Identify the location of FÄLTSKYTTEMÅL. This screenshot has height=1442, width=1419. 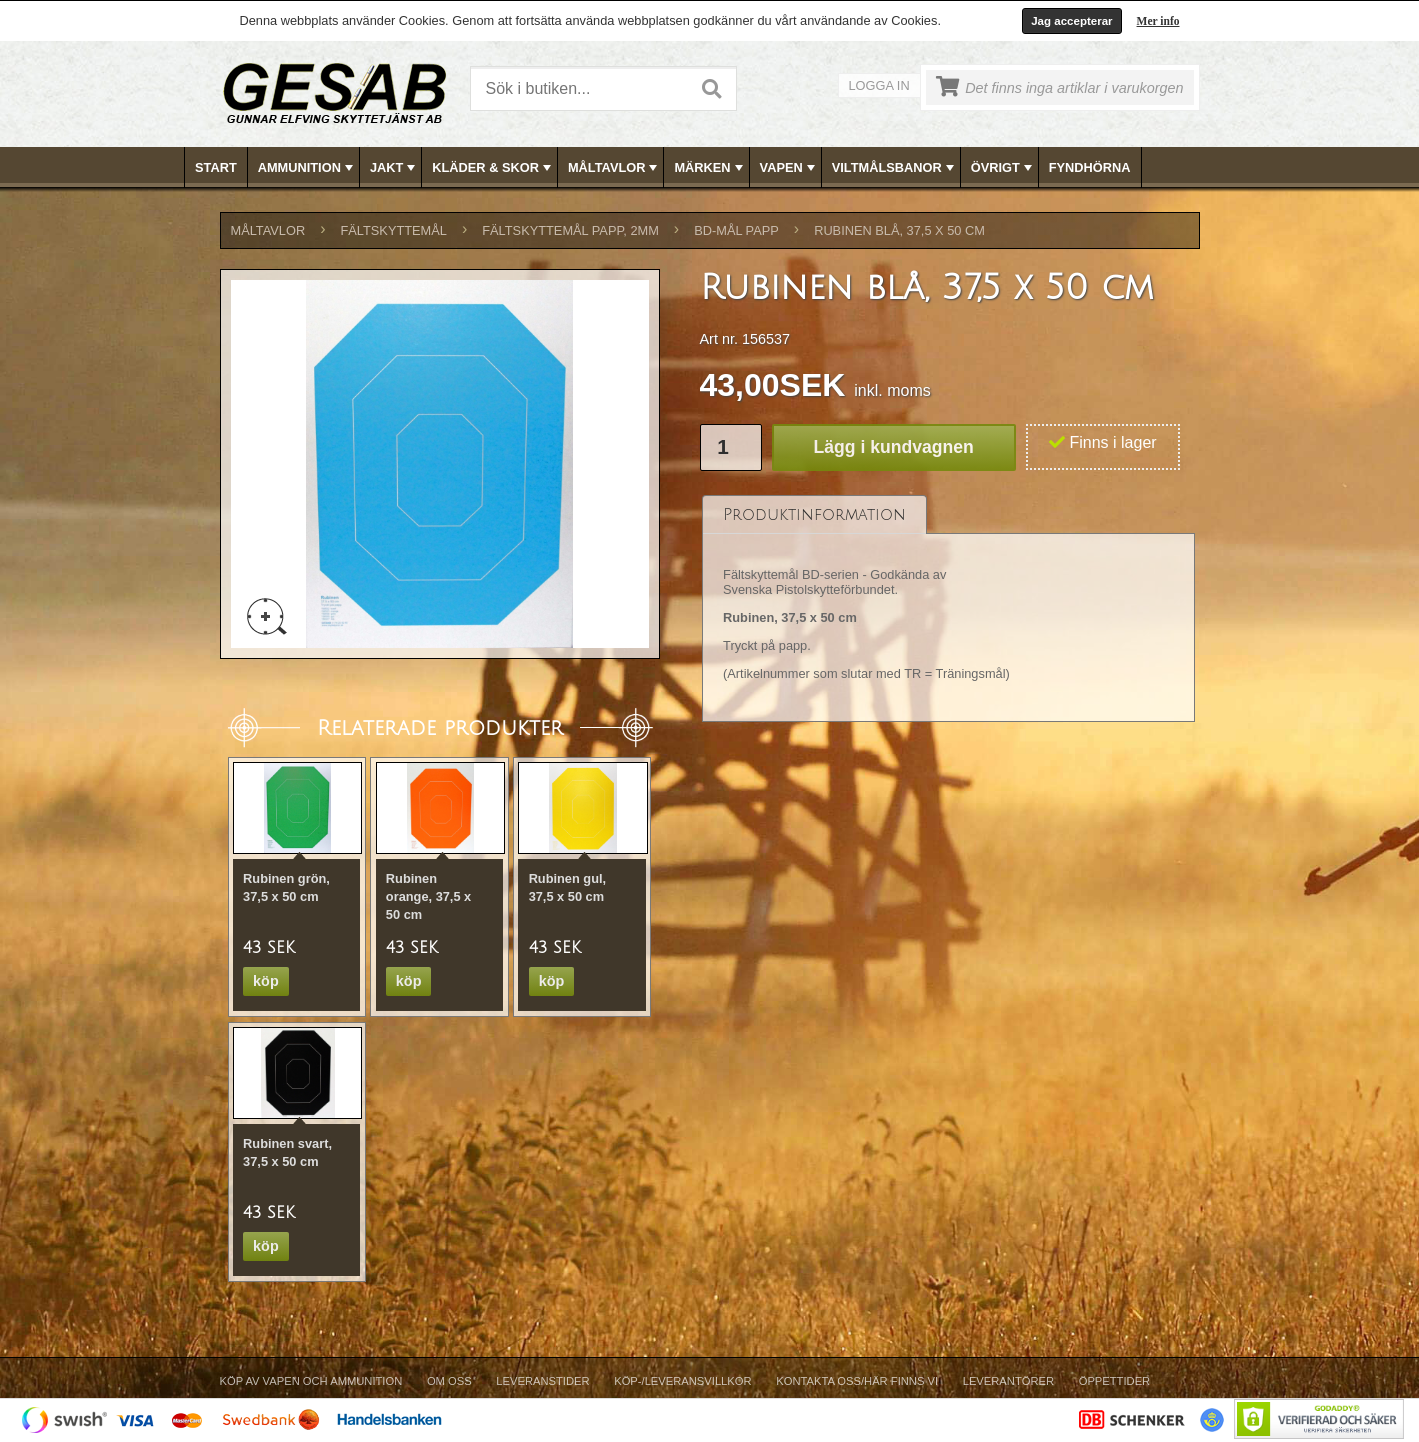
(394, 230).